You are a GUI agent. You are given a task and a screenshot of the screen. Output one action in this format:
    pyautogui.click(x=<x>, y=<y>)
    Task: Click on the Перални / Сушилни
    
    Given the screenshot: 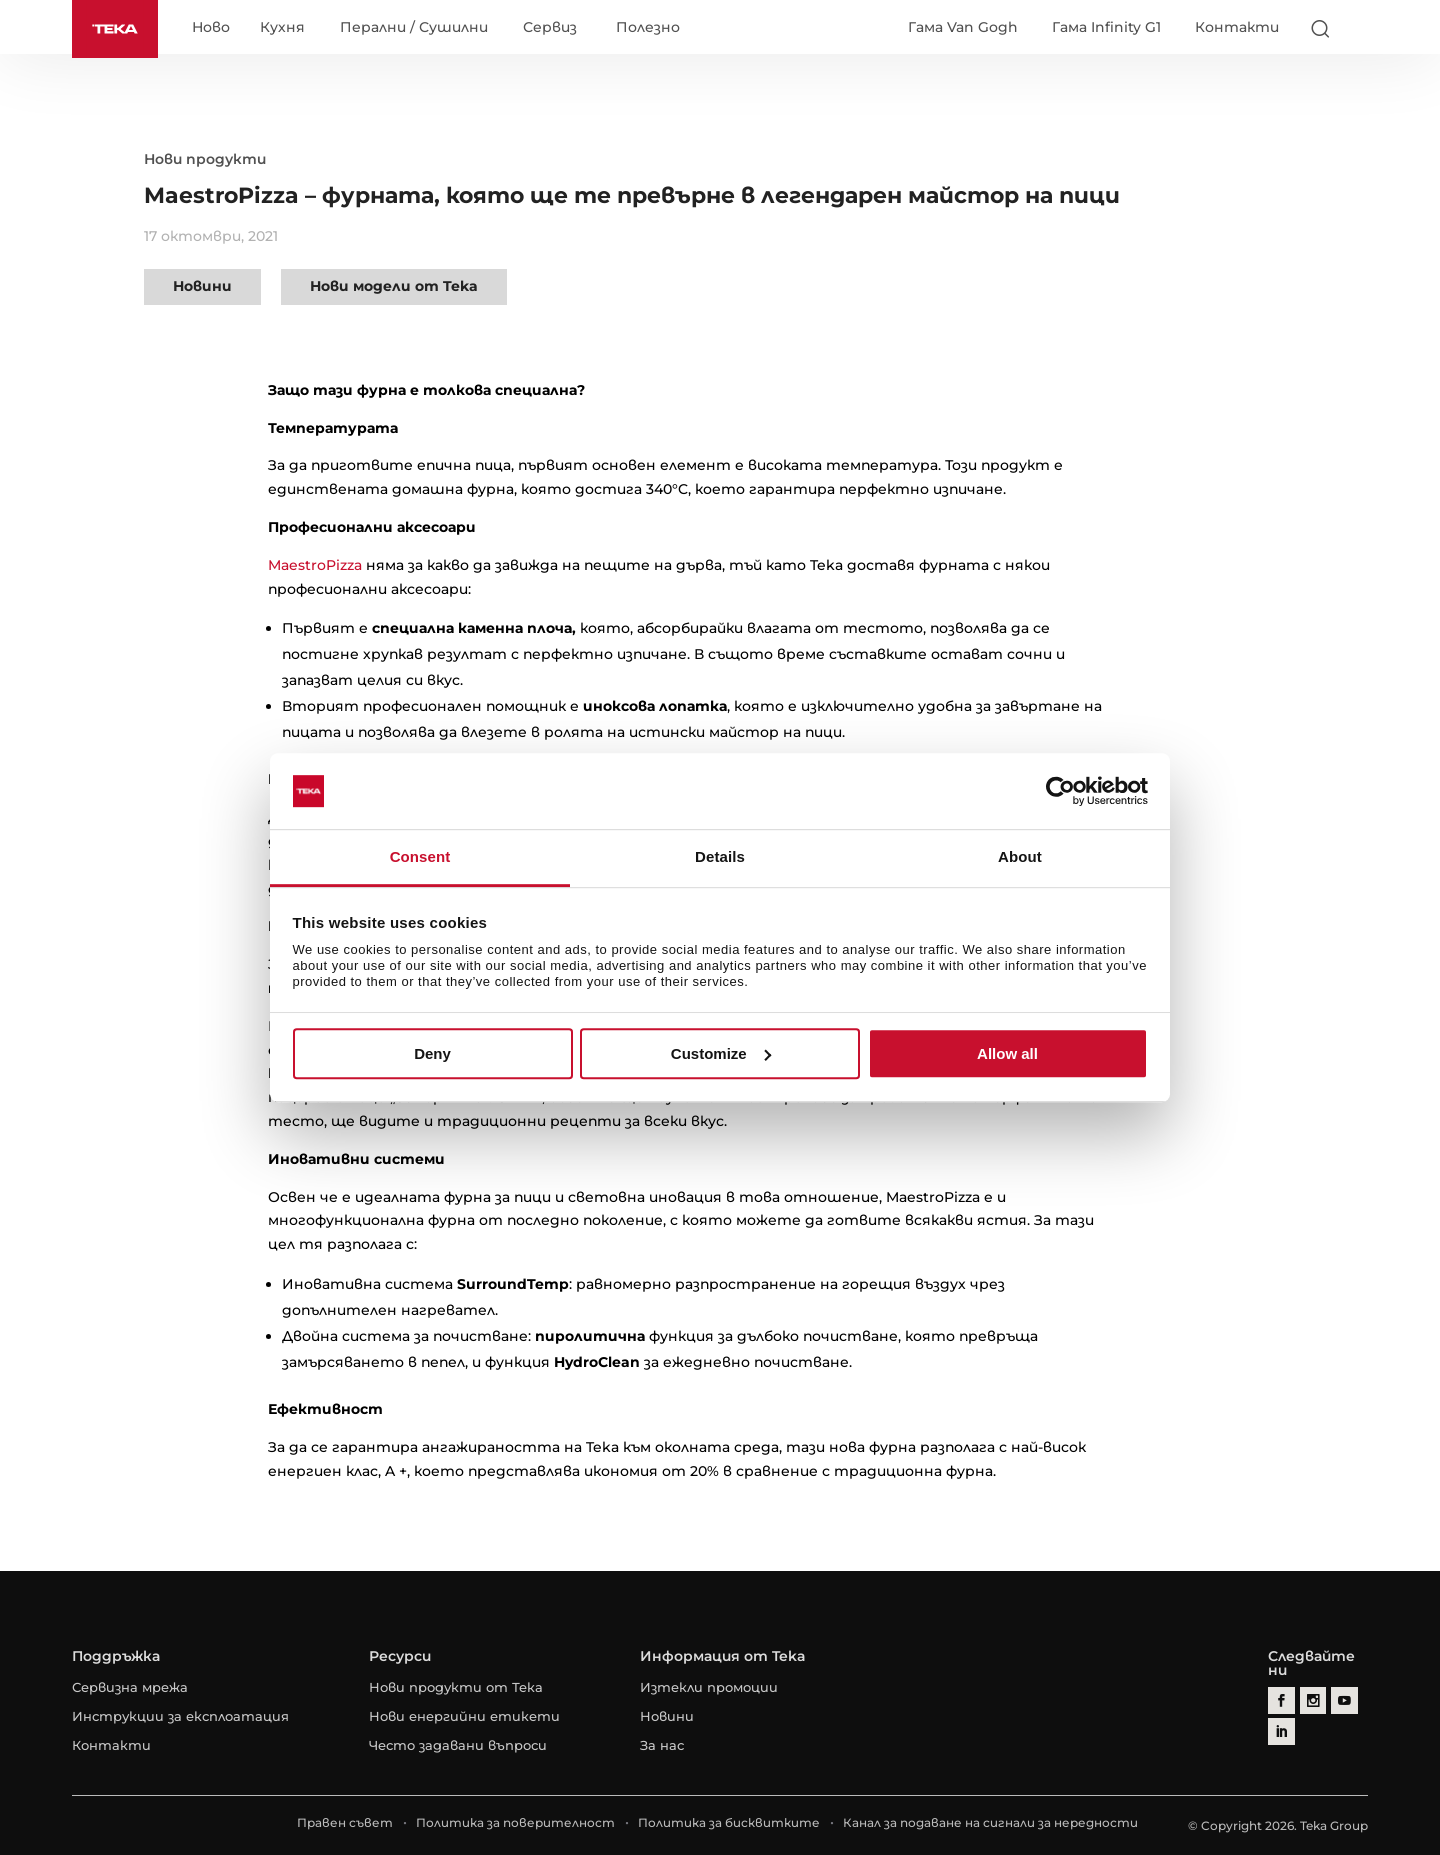 What is the action you would take?
    pyautogui.click(x=414, y=28)
    